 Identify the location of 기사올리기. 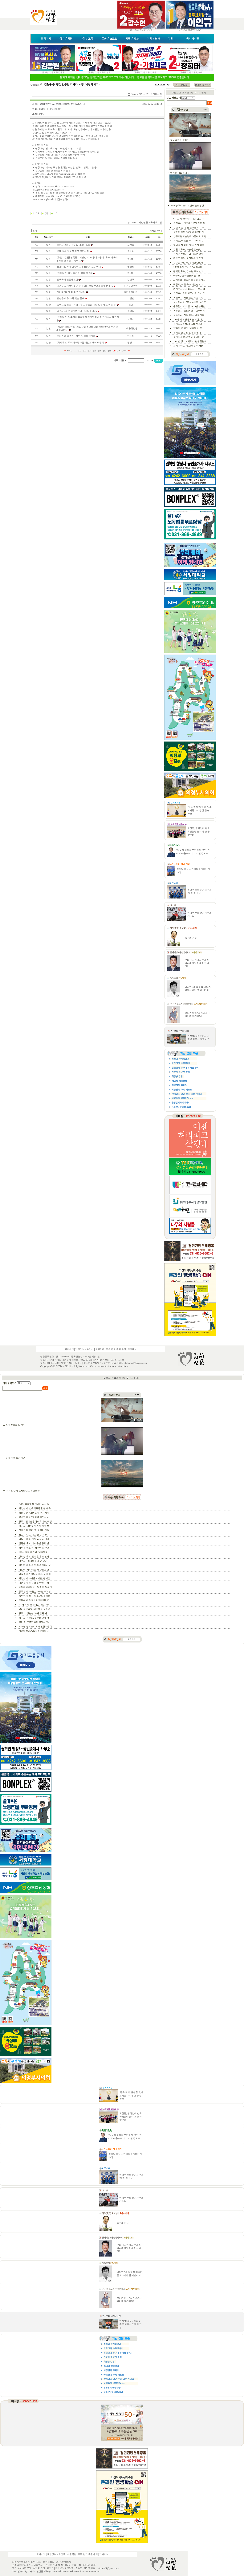
(202, 92).